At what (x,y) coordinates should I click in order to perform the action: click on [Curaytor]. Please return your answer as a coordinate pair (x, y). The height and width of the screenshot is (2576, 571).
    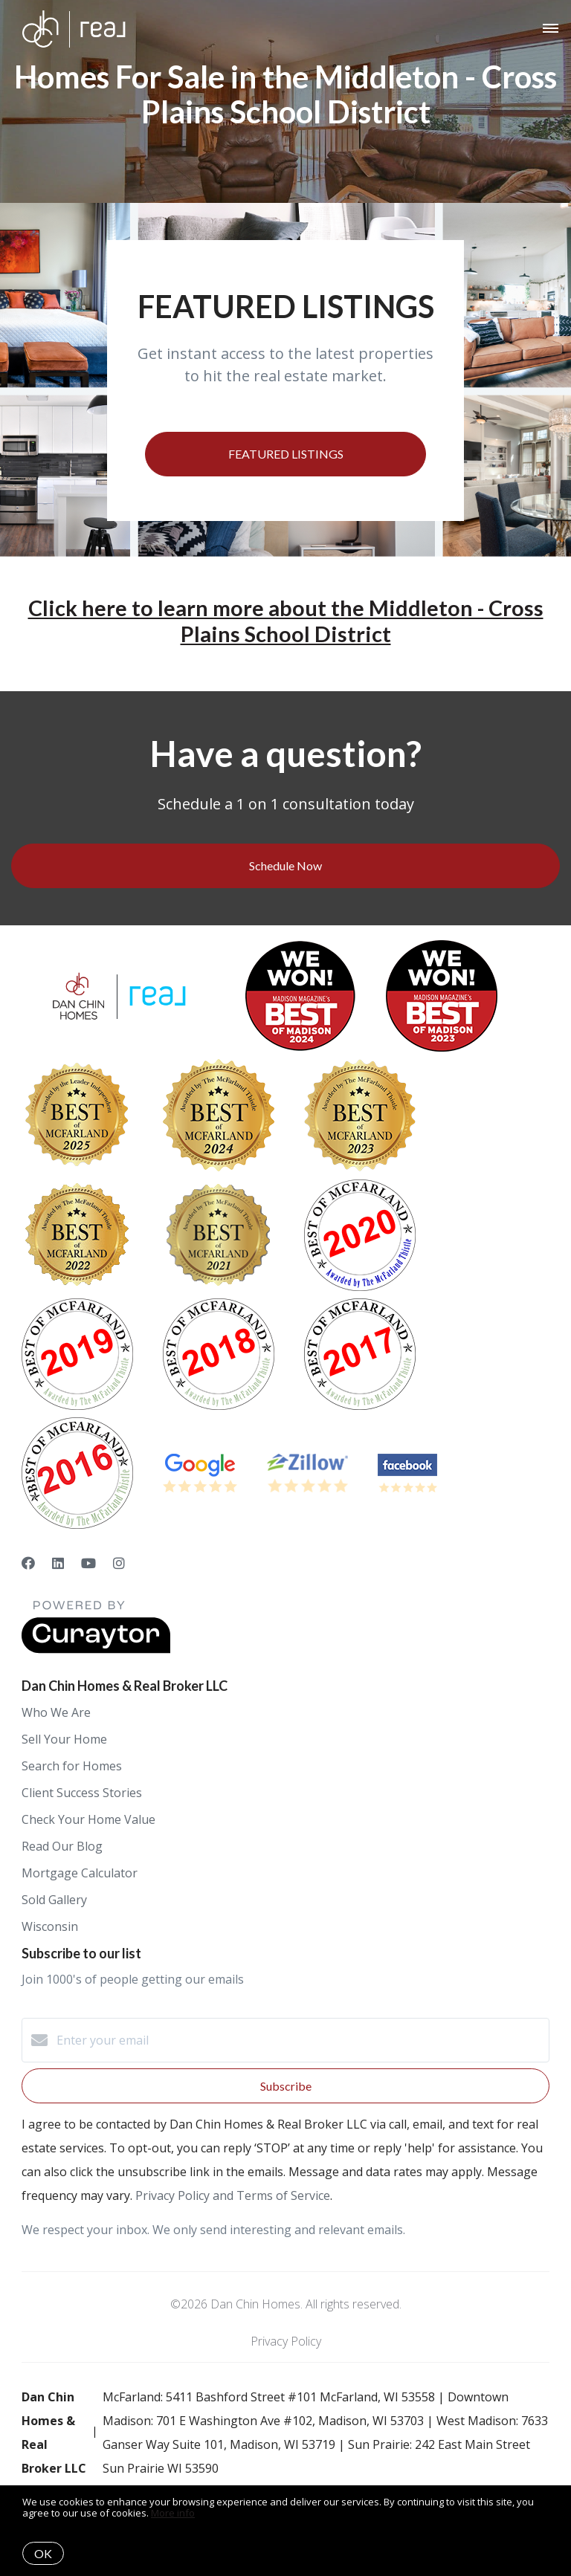
    Looking at the image, I should click on (96, 1649).